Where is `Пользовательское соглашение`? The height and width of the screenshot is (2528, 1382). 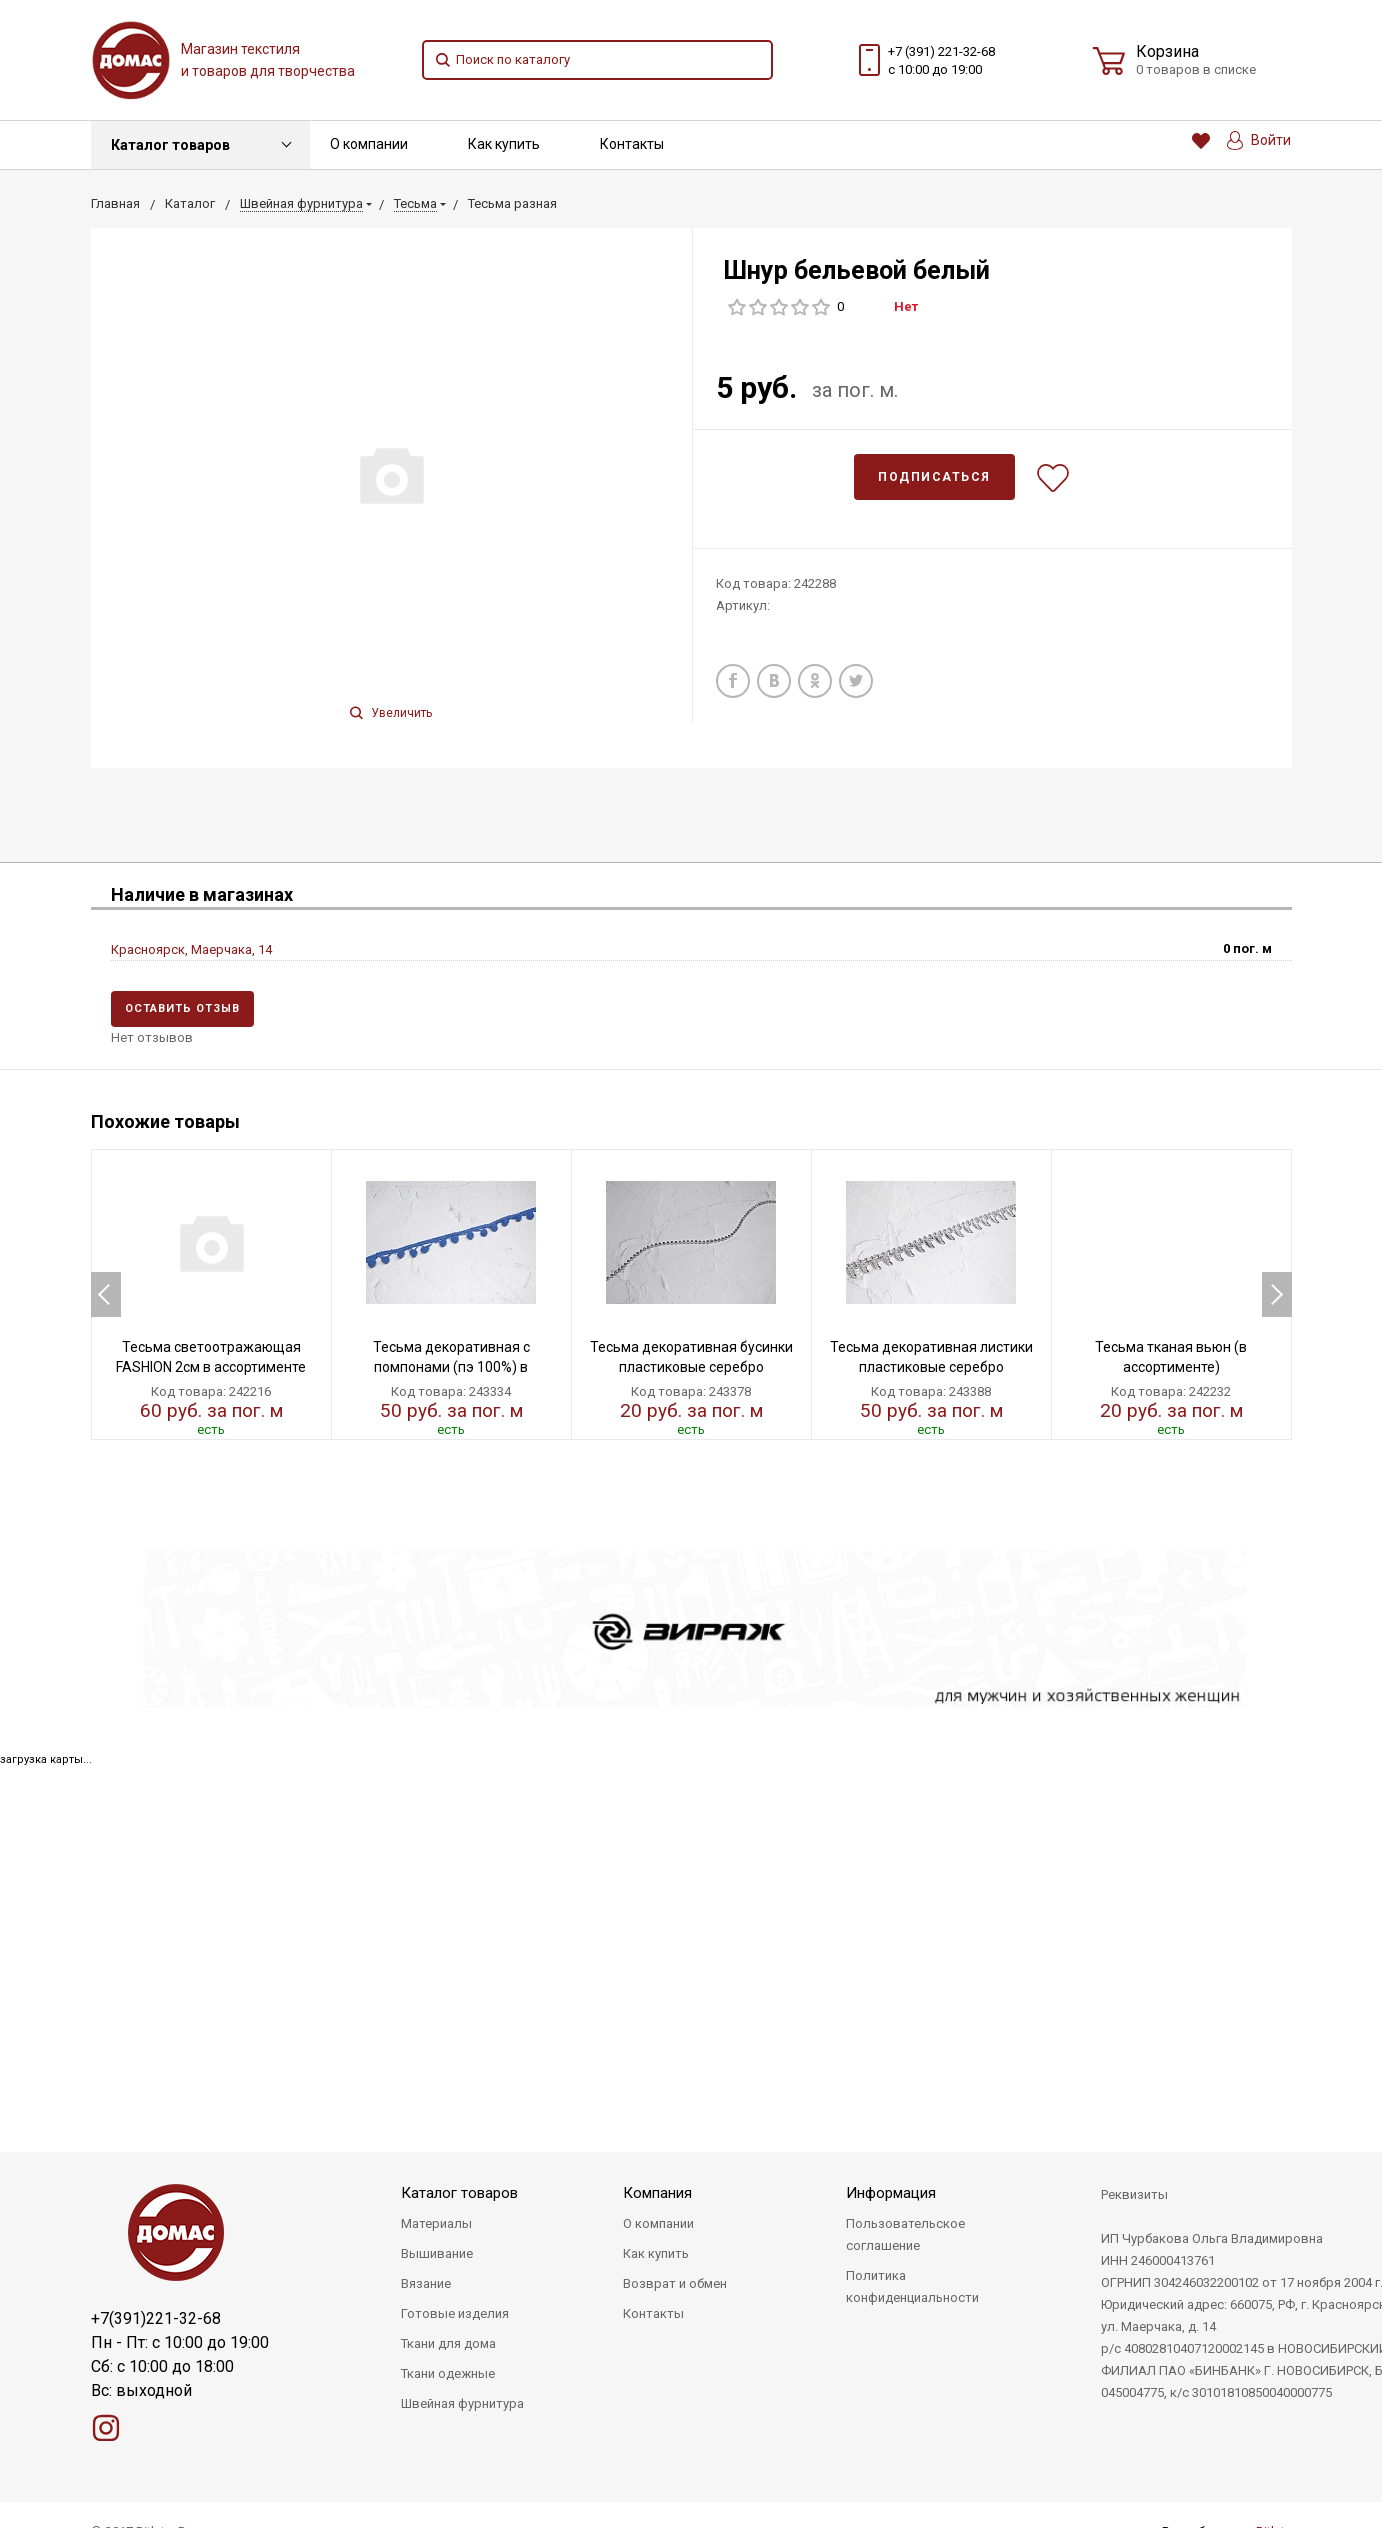
Пользовательское соглашение is located at coordinates (905, 2234).